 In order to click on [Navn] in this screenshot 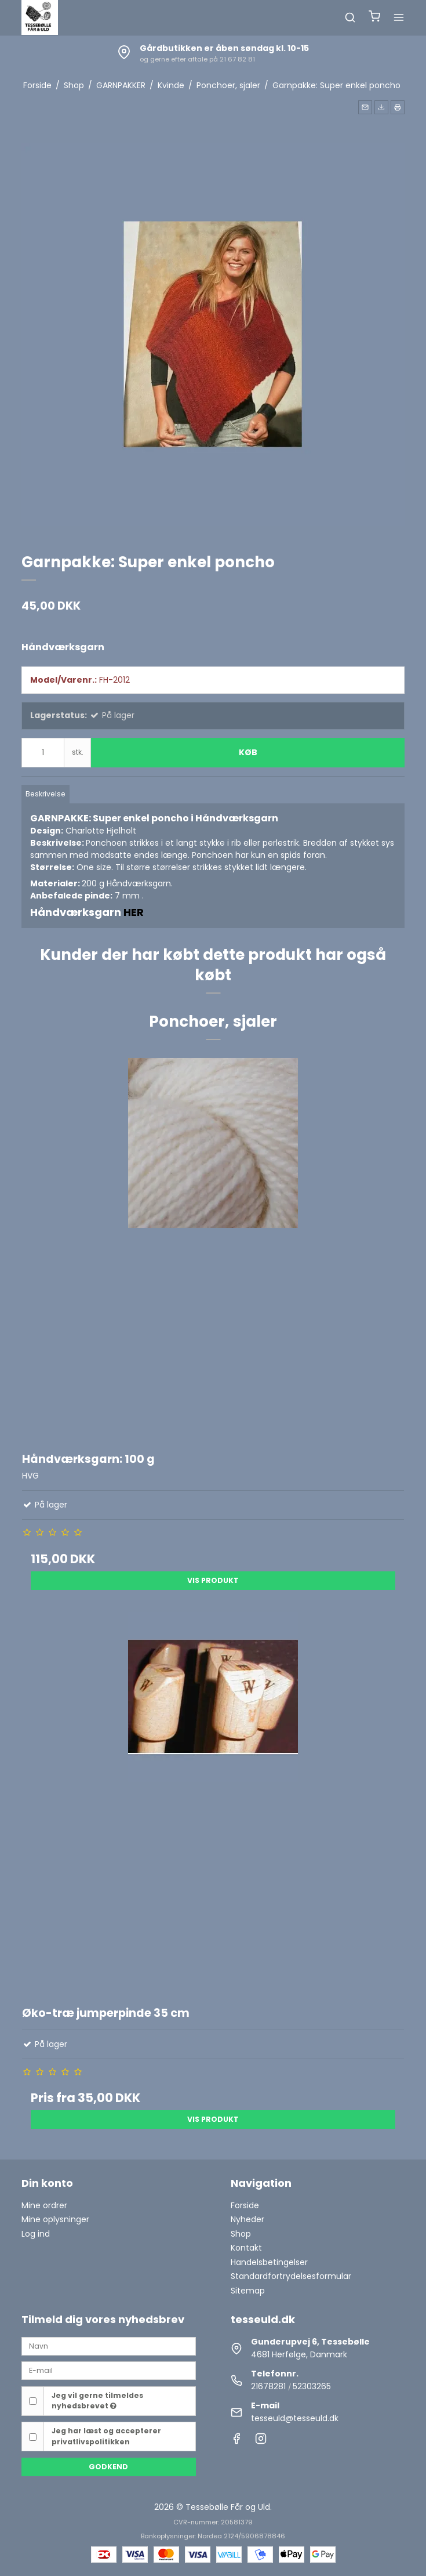, I will do `click(108, 2346)`.